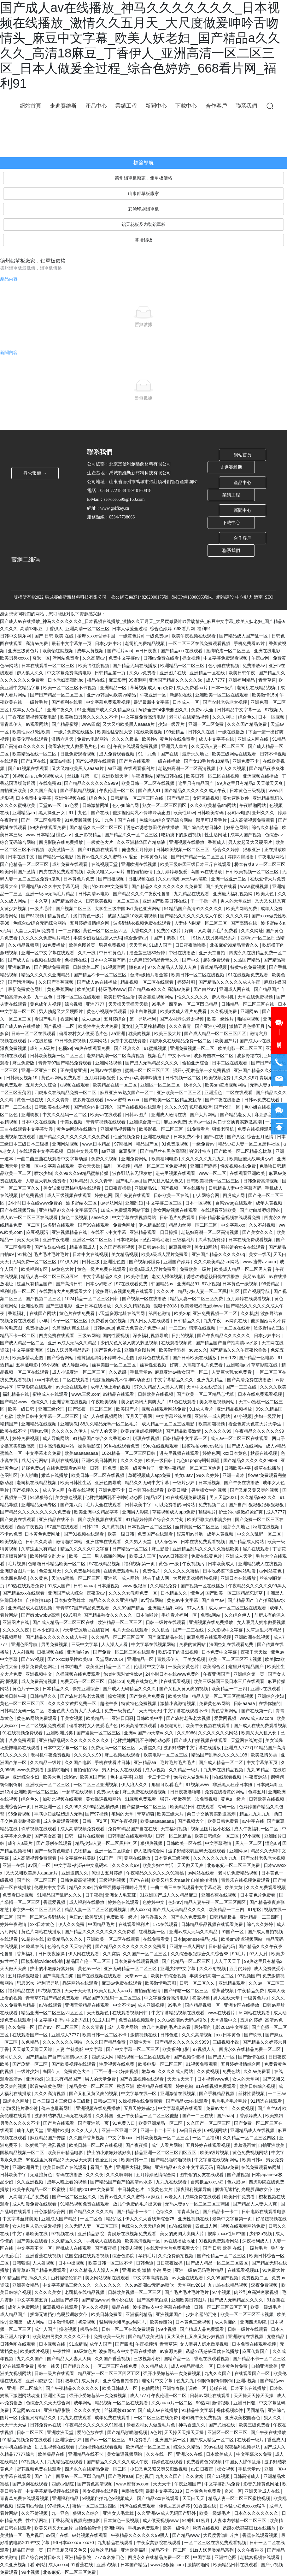 The image size is (287, 2576). Describe the element at coordinates (58, 2027) in the screenshot. I see `国产av一区二区三区` at that location.